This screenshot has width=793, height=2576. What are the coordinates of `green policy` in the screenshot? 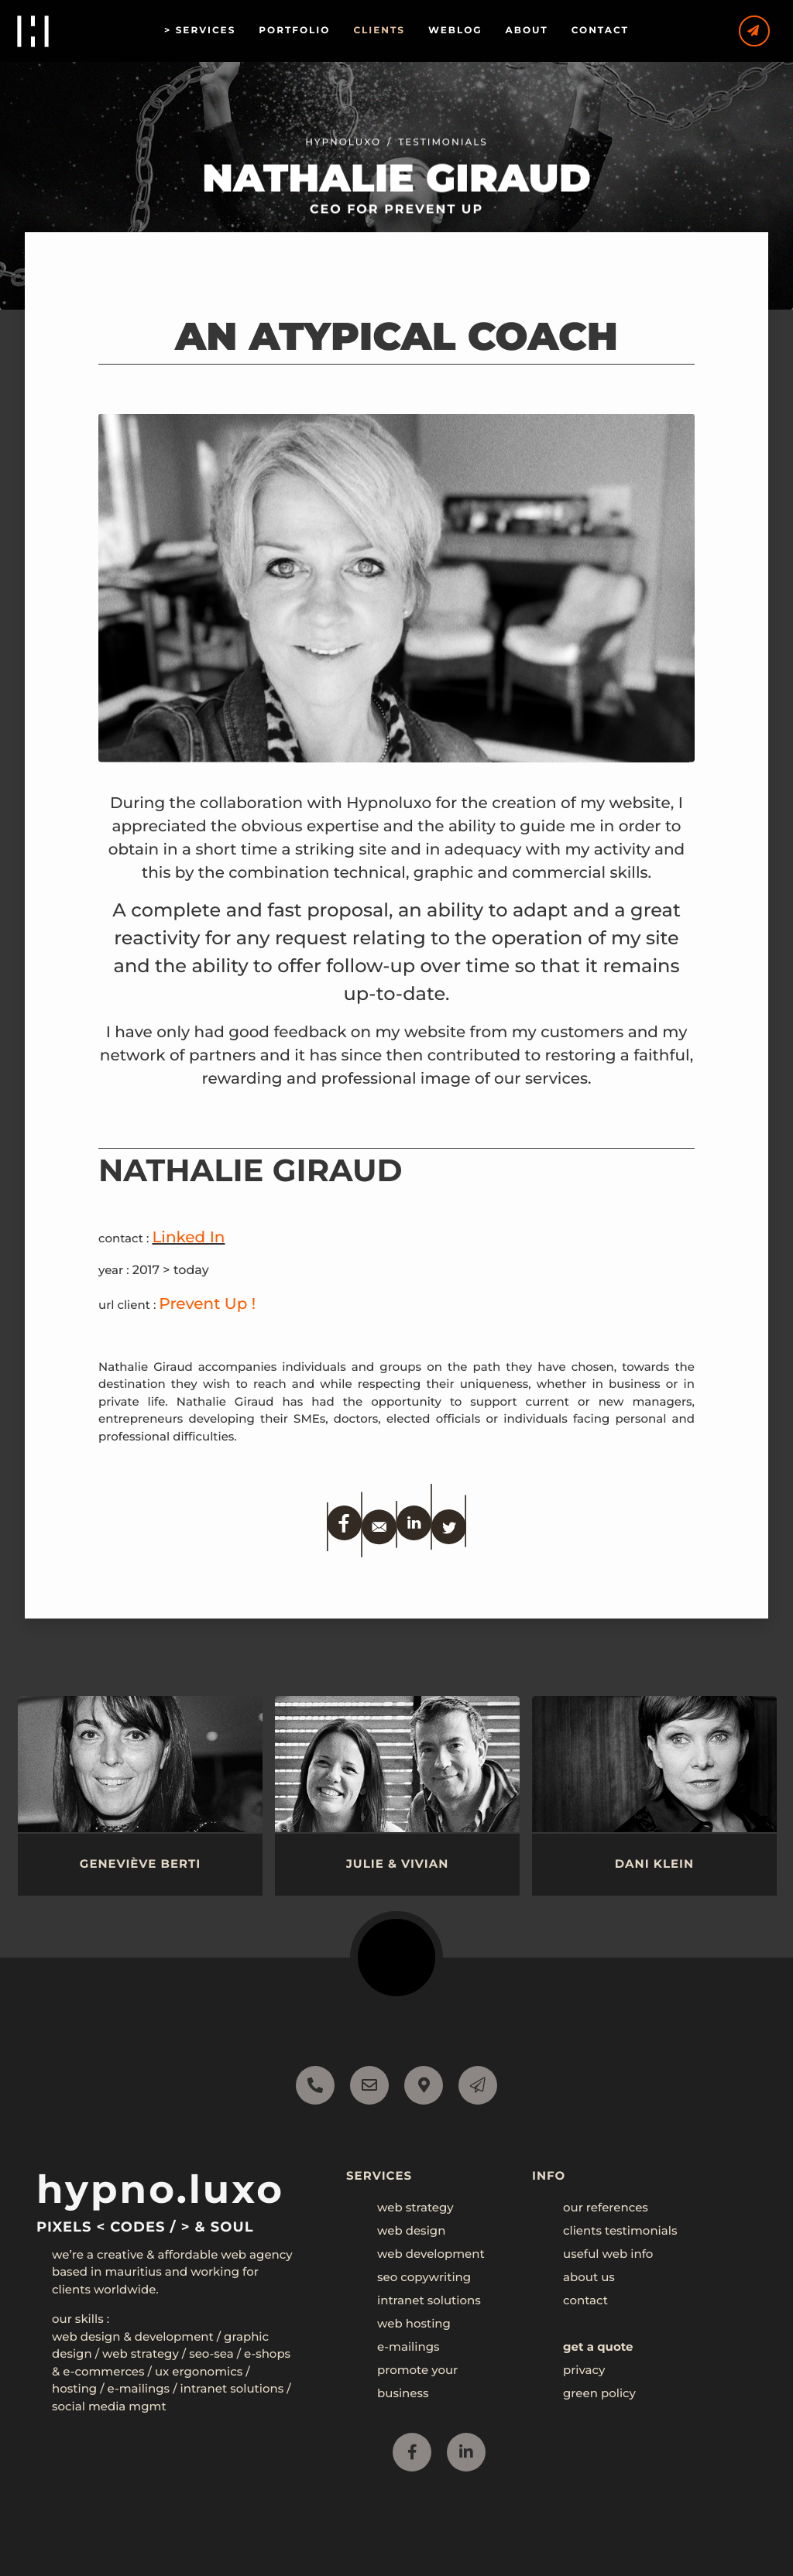 It's located at (599, 2393).